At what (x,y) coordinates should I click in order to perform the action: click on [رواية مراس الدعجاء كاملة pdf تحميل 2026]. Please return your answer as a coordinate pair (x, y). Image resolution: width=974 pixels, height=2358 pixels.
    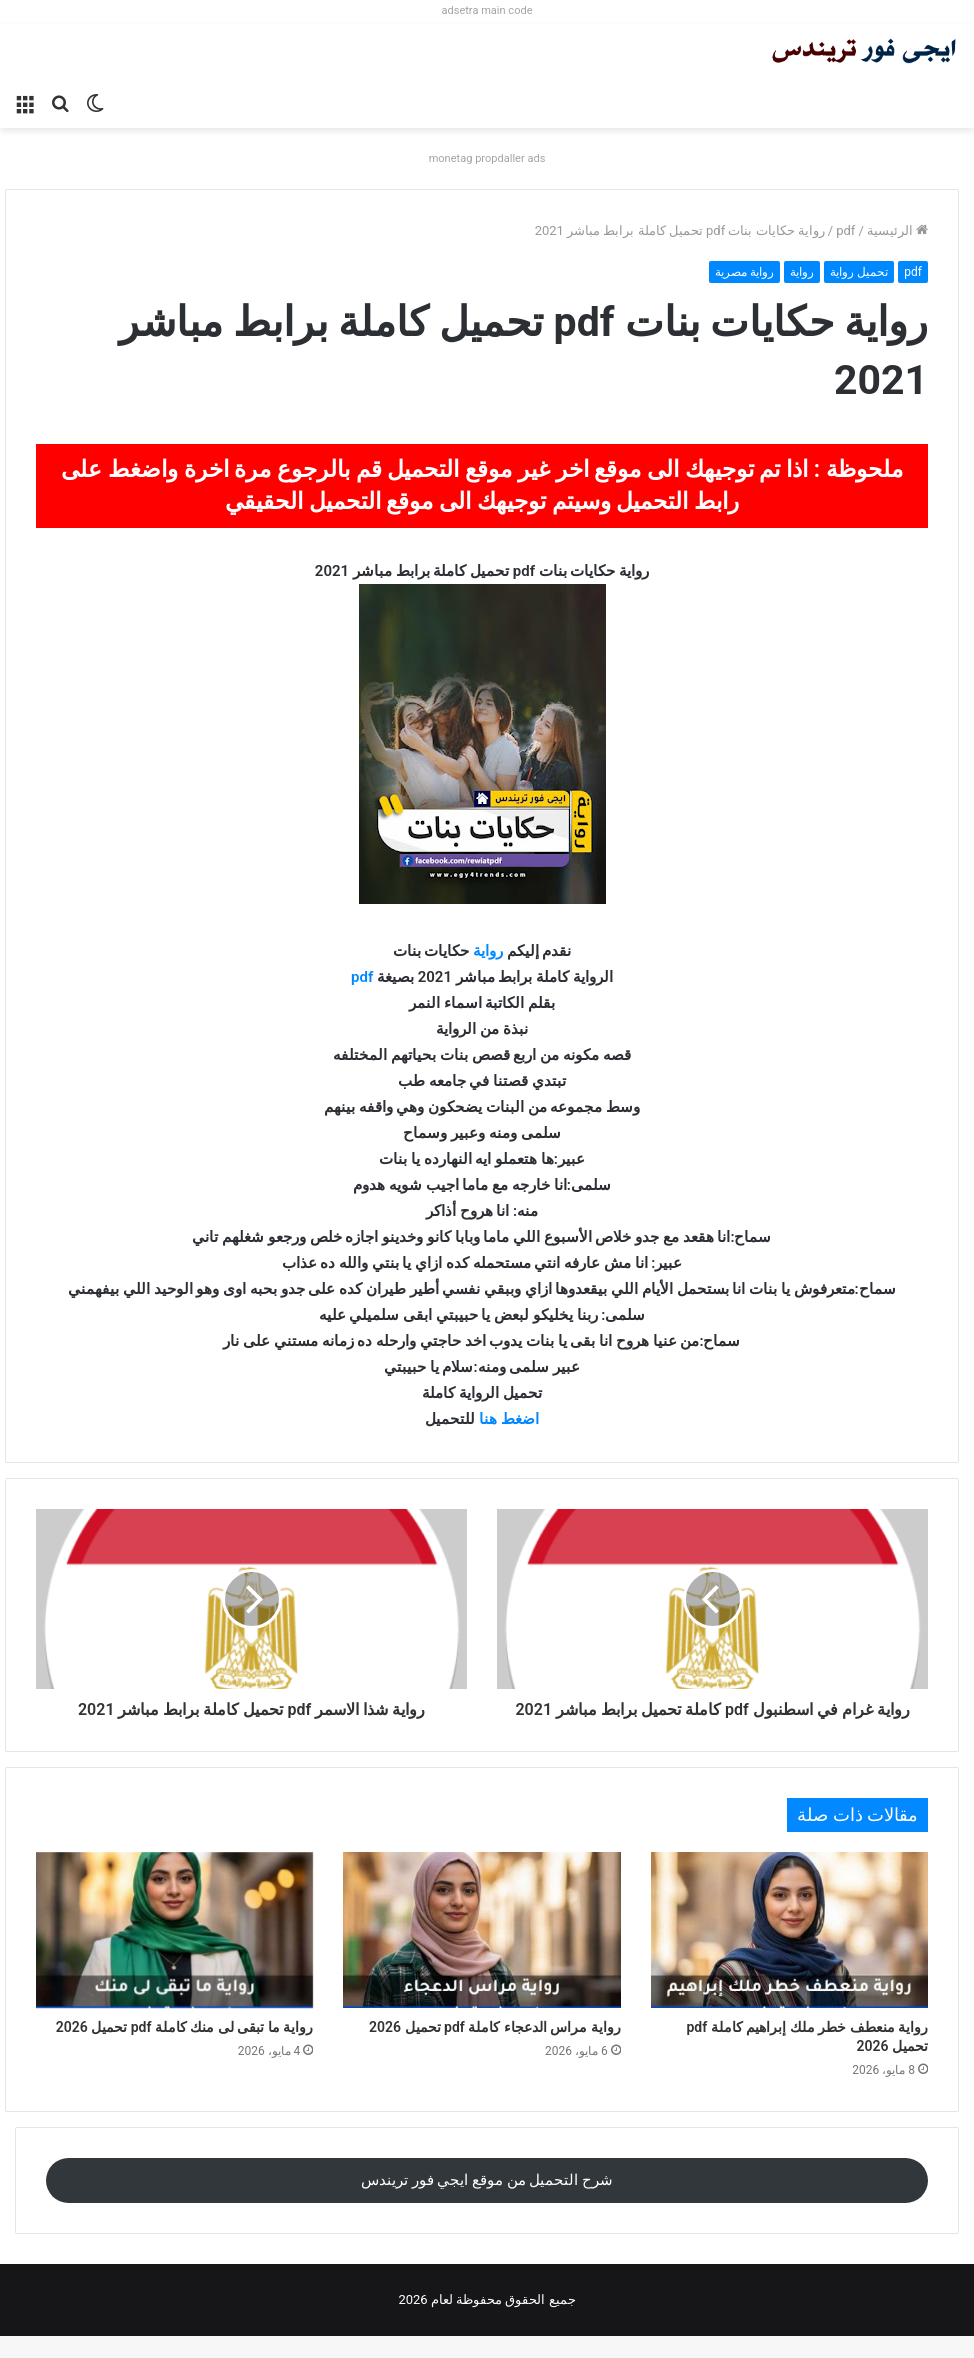
    Looking at the image, I should click on (481, 1952).